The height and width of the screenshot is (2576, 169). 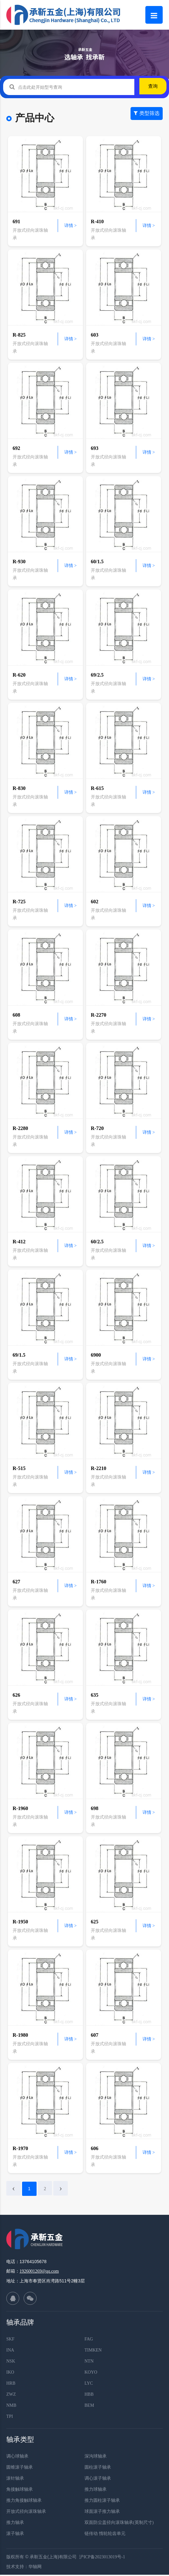 I want to click on R-1760, so click(x=98, y=1581).